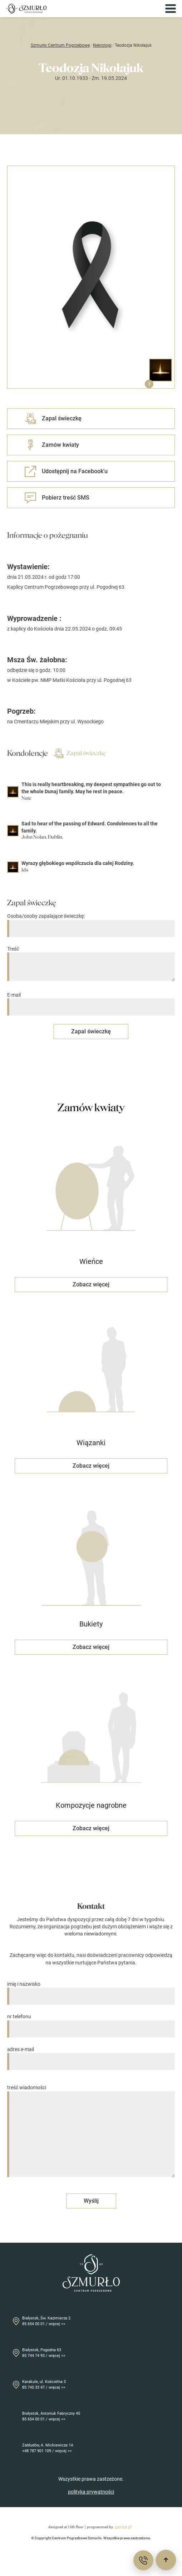 The image size is (182, 2576). Describe the element at coordinates (79, 753) in the screenshot. I see `Zapal świeczkę` at that location.